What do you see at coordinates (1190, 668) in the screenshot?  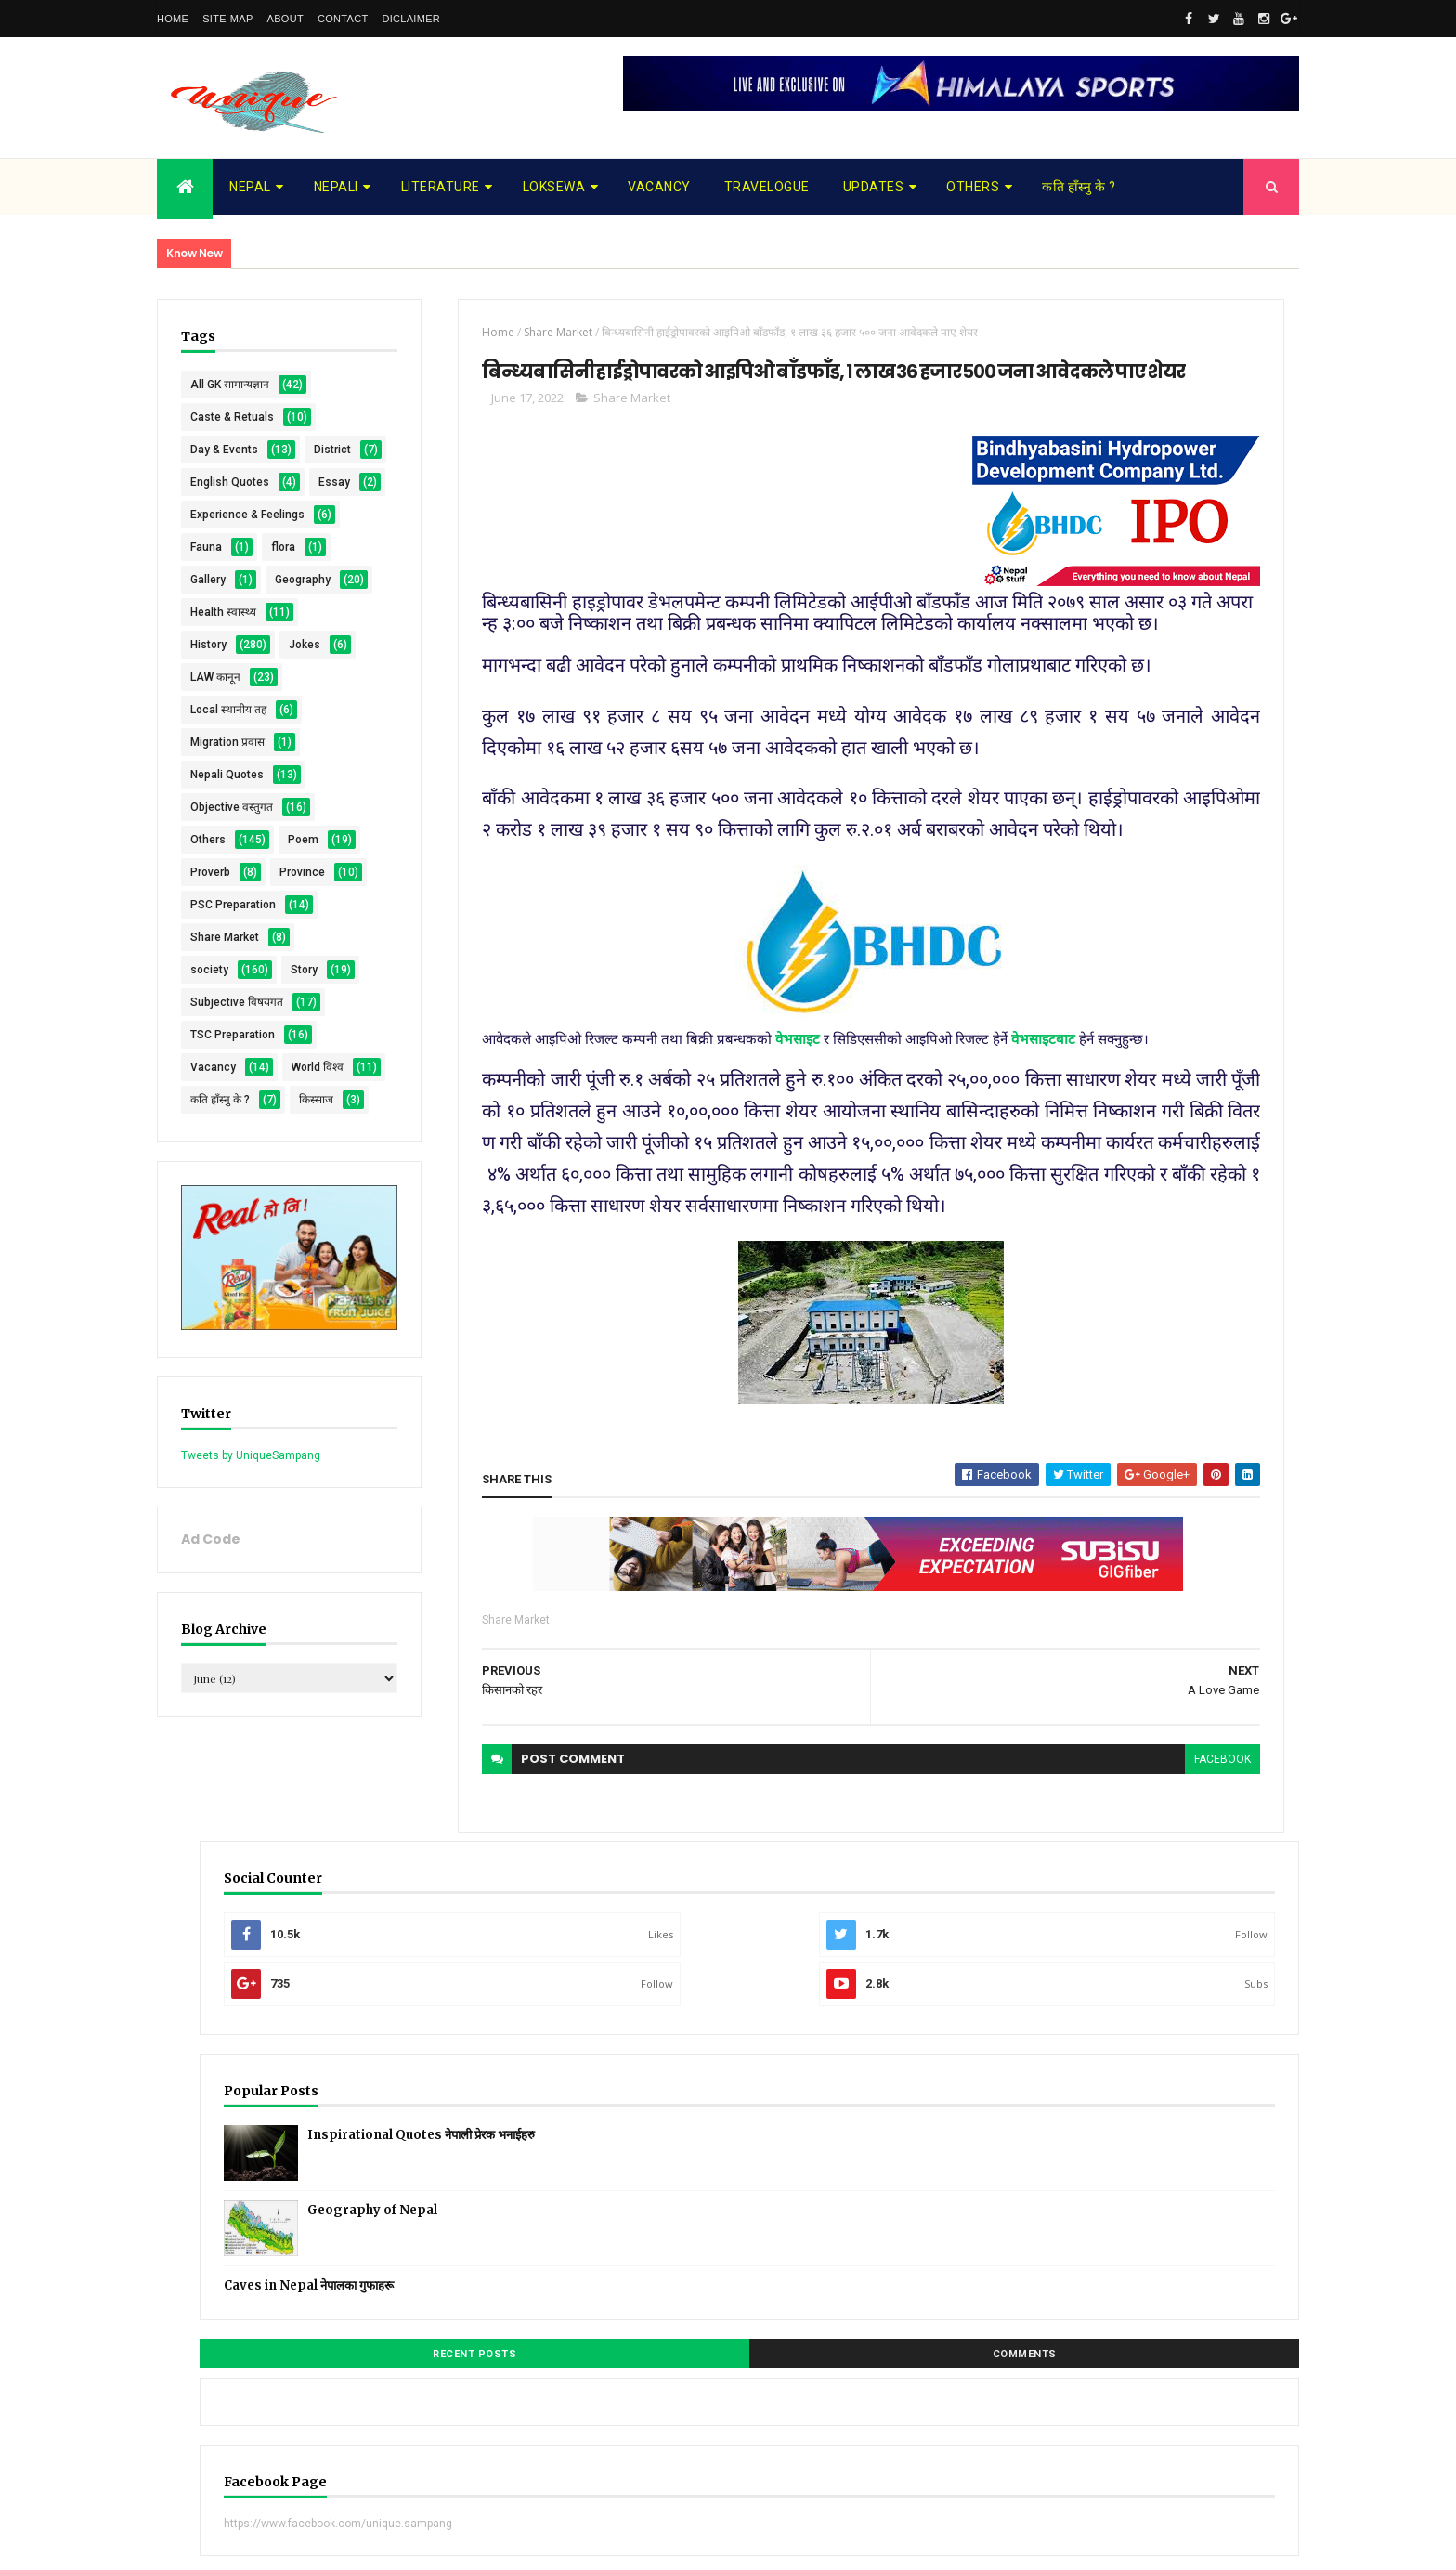 I see `Geography of Nepal` at bounding box center [1190, 668].